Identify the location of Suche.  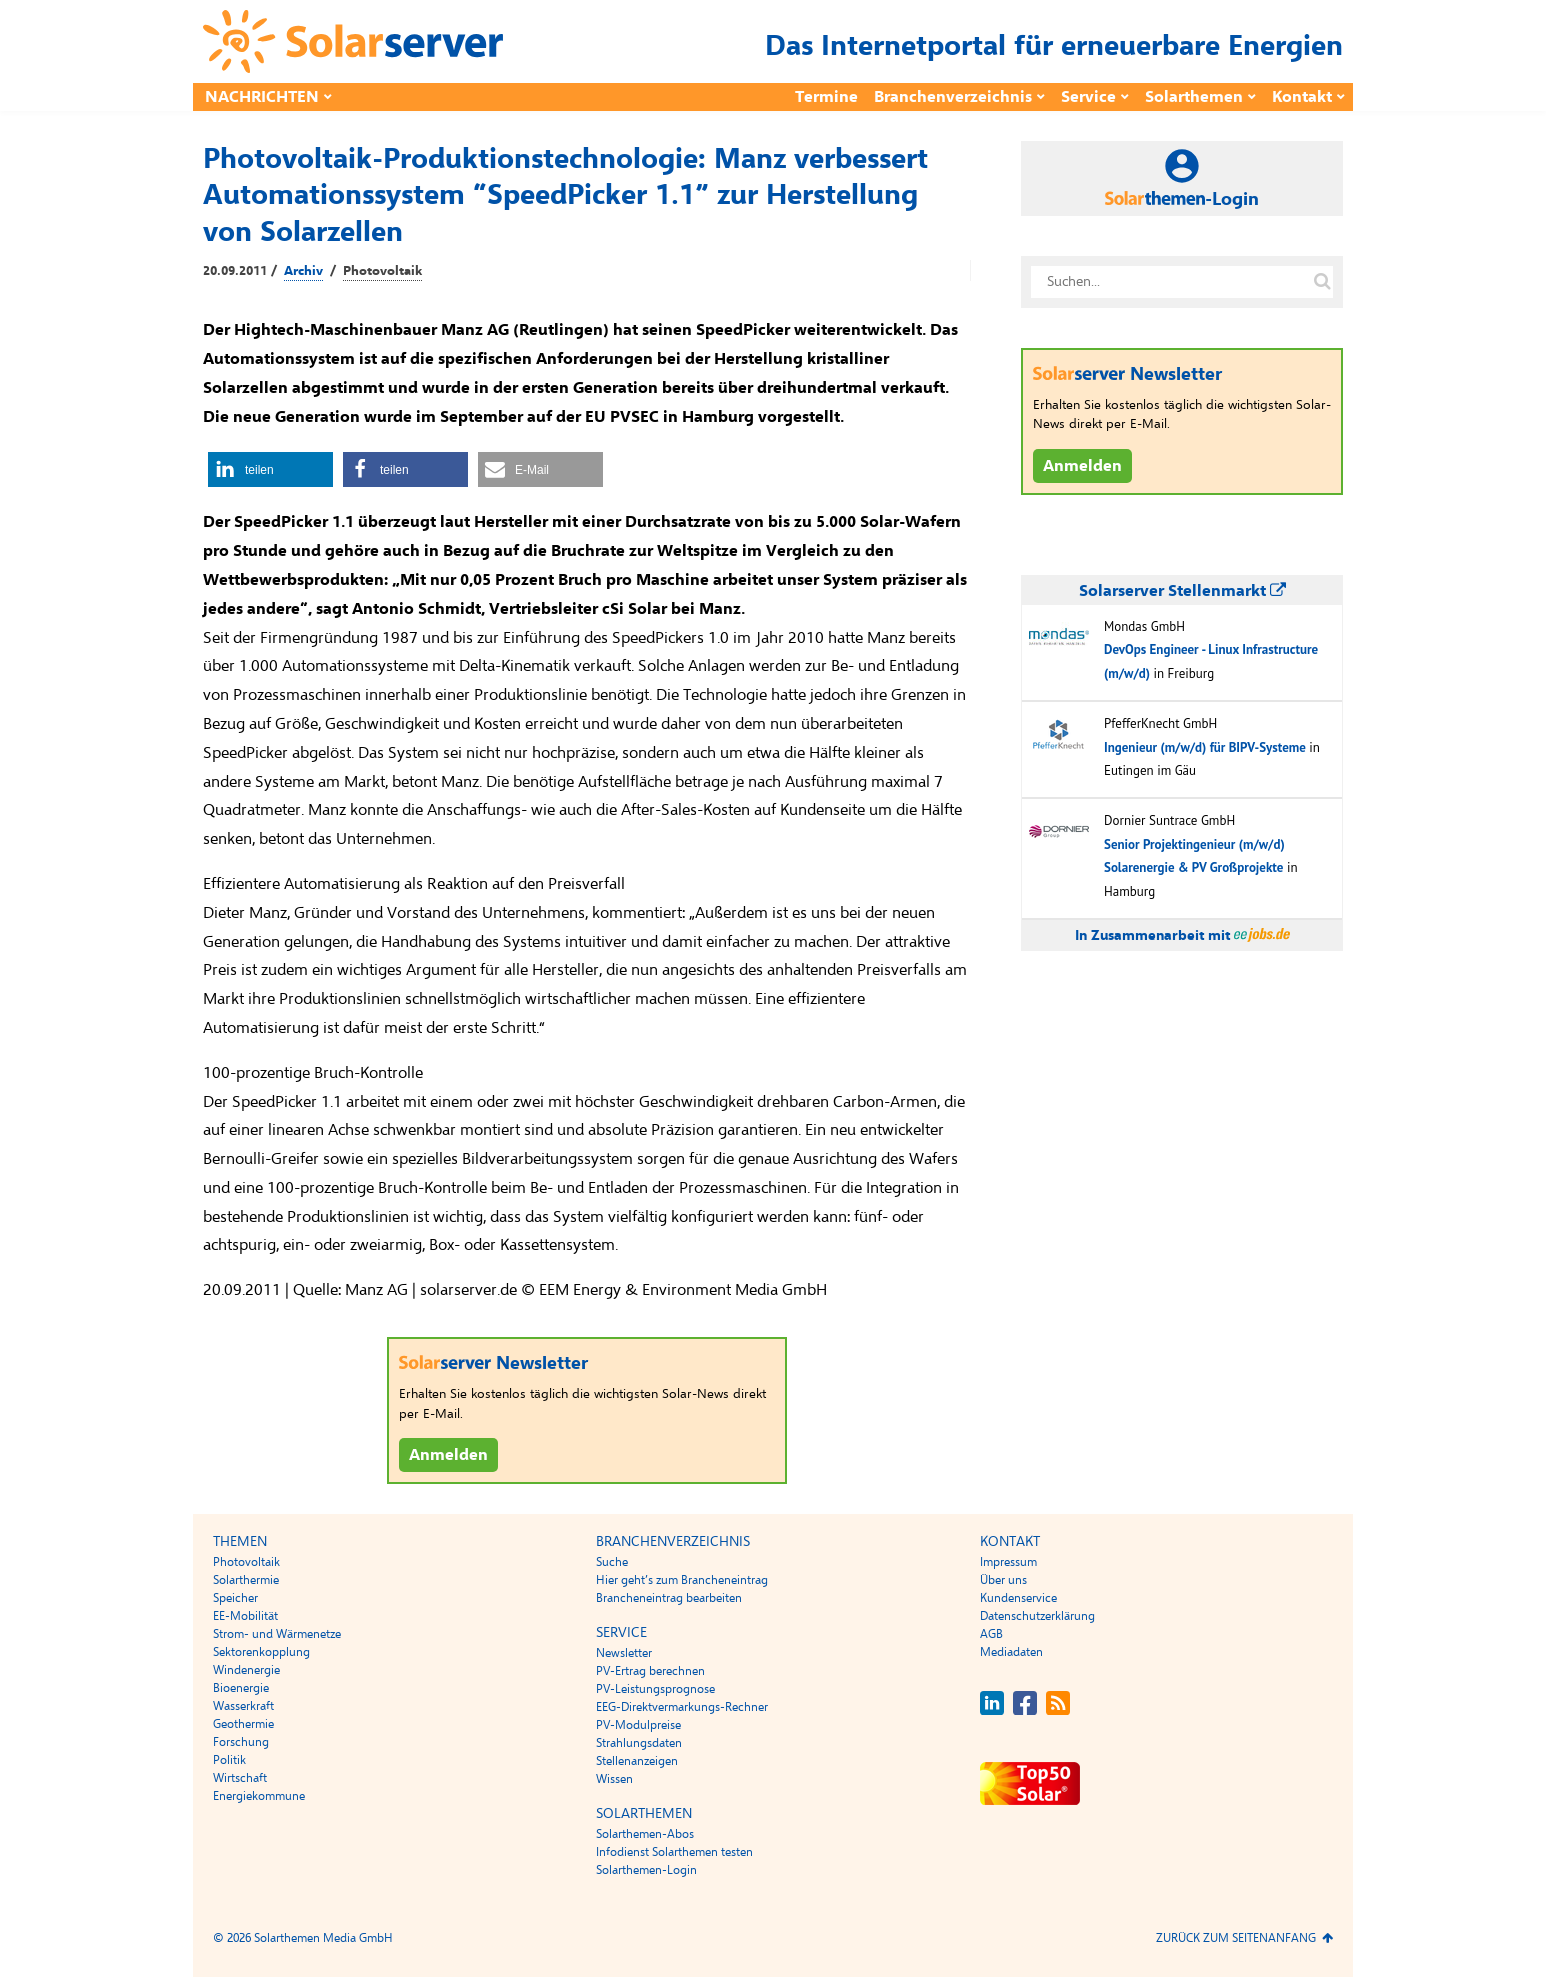
(612, 1562).